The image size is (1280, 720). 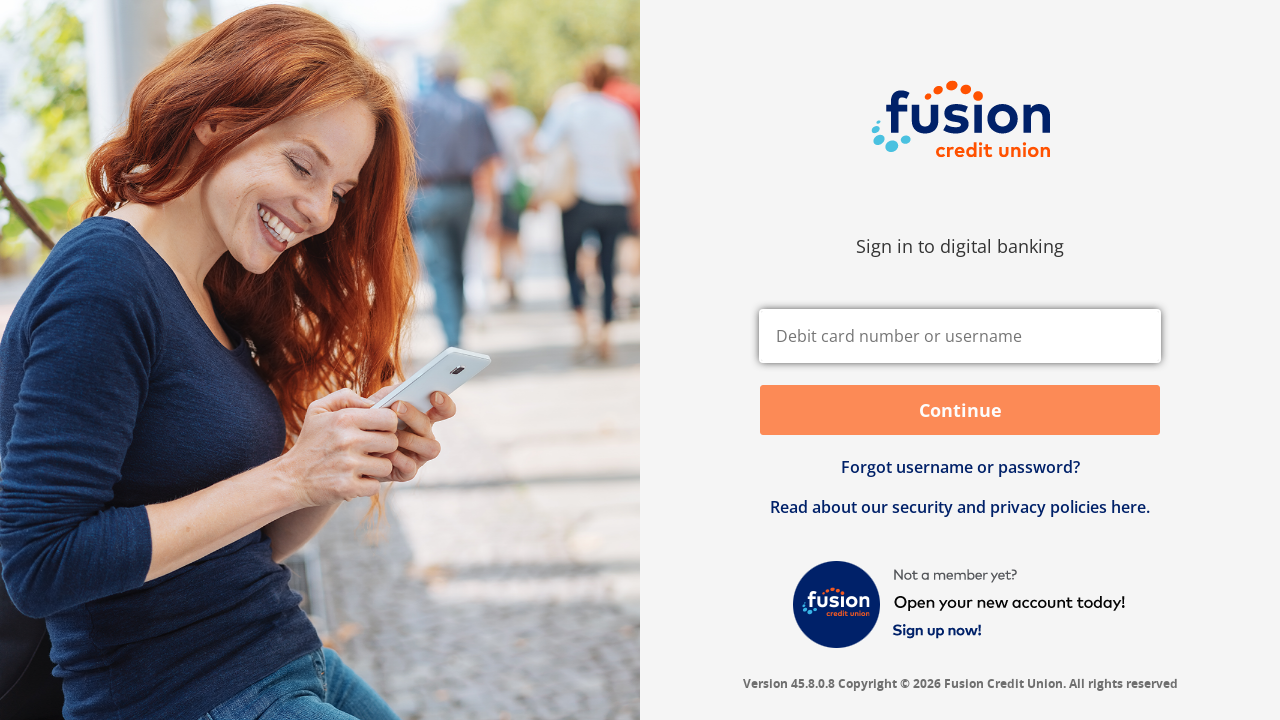 What do you see at coordinates (960, 507) in the screenshot?
I see `Read about our security and privacy policies here.` at bounding box center [960, 507].